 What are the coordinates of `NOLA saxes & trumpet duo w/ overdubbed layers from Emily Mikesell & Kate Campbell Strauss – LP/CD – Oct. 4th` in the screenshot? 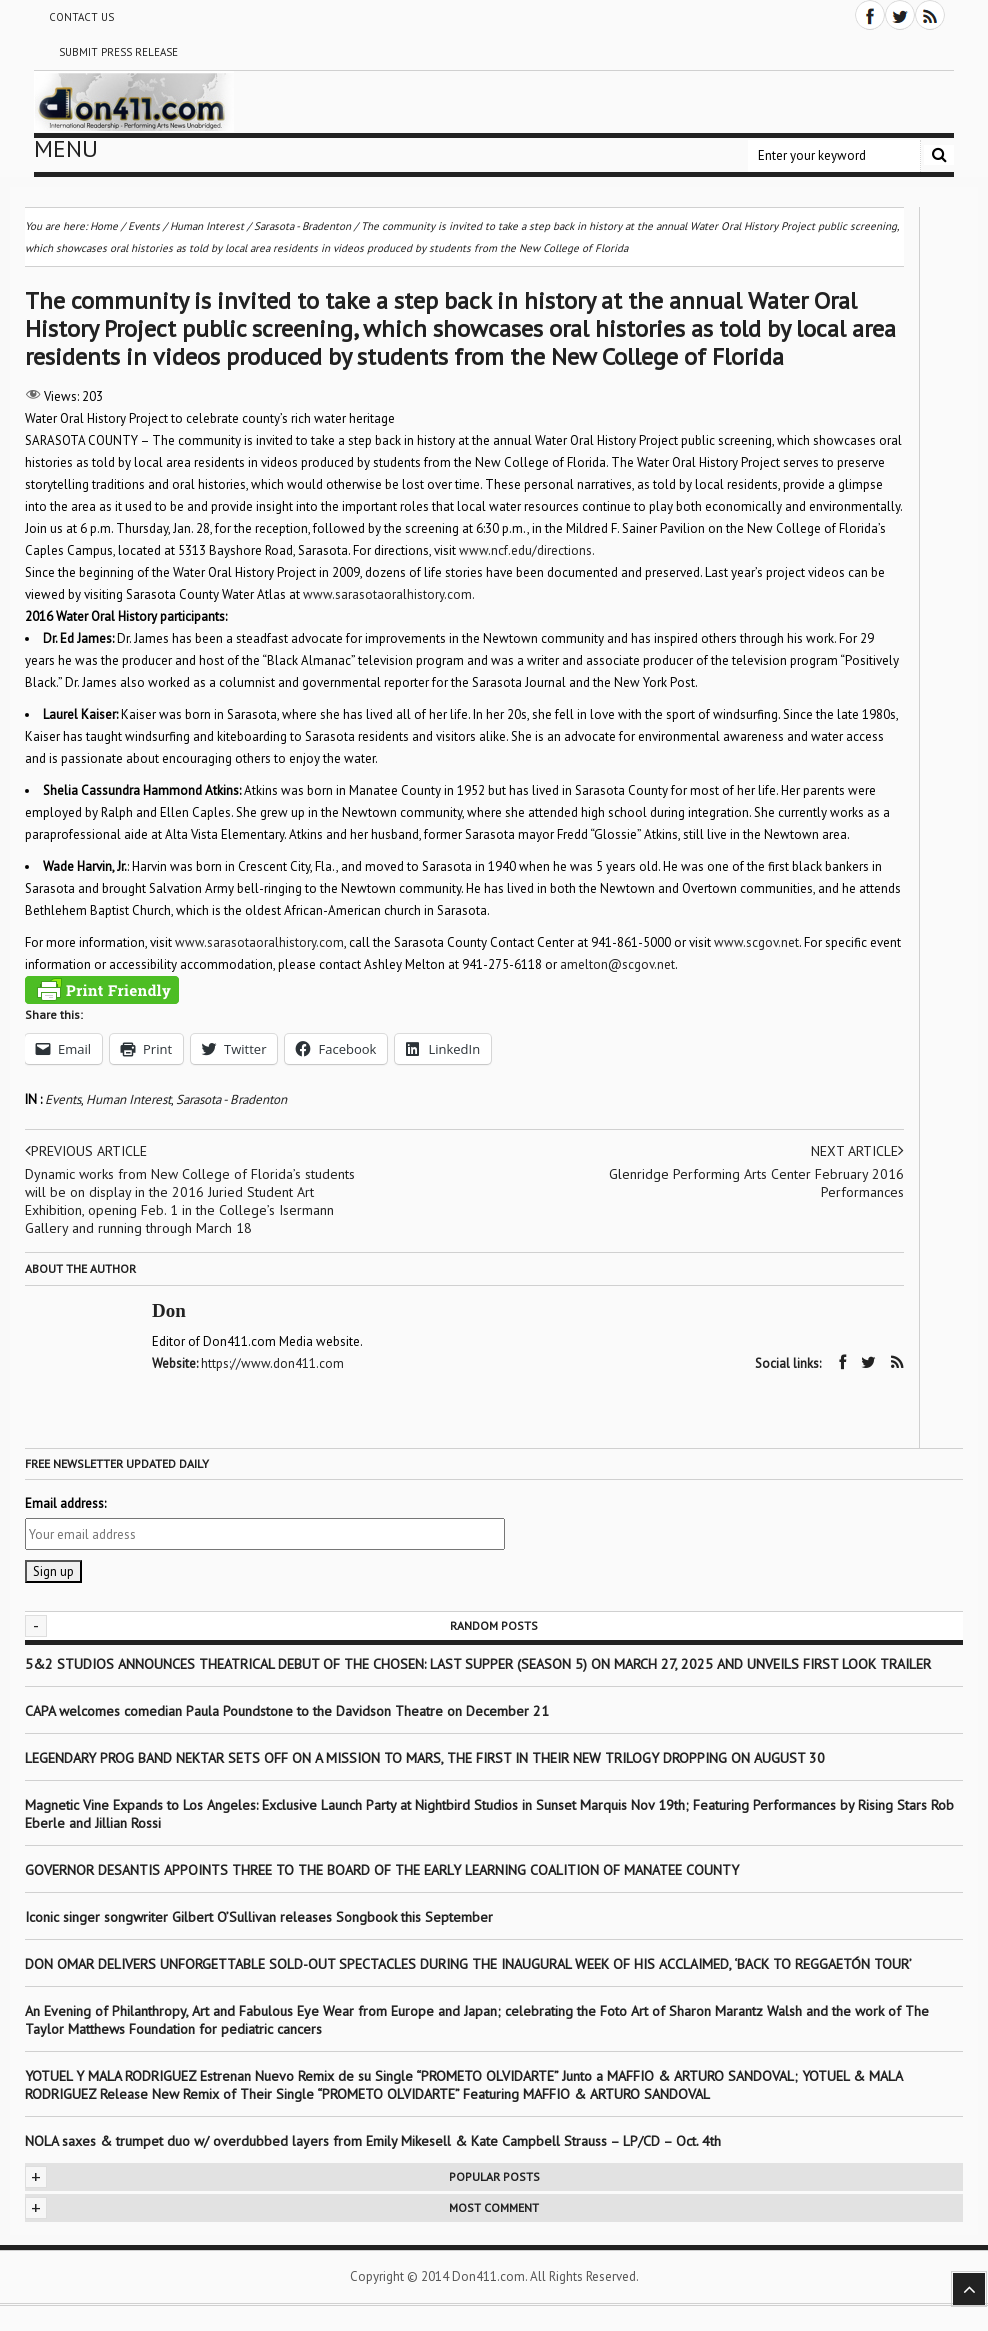 It's located at (373, 2141).